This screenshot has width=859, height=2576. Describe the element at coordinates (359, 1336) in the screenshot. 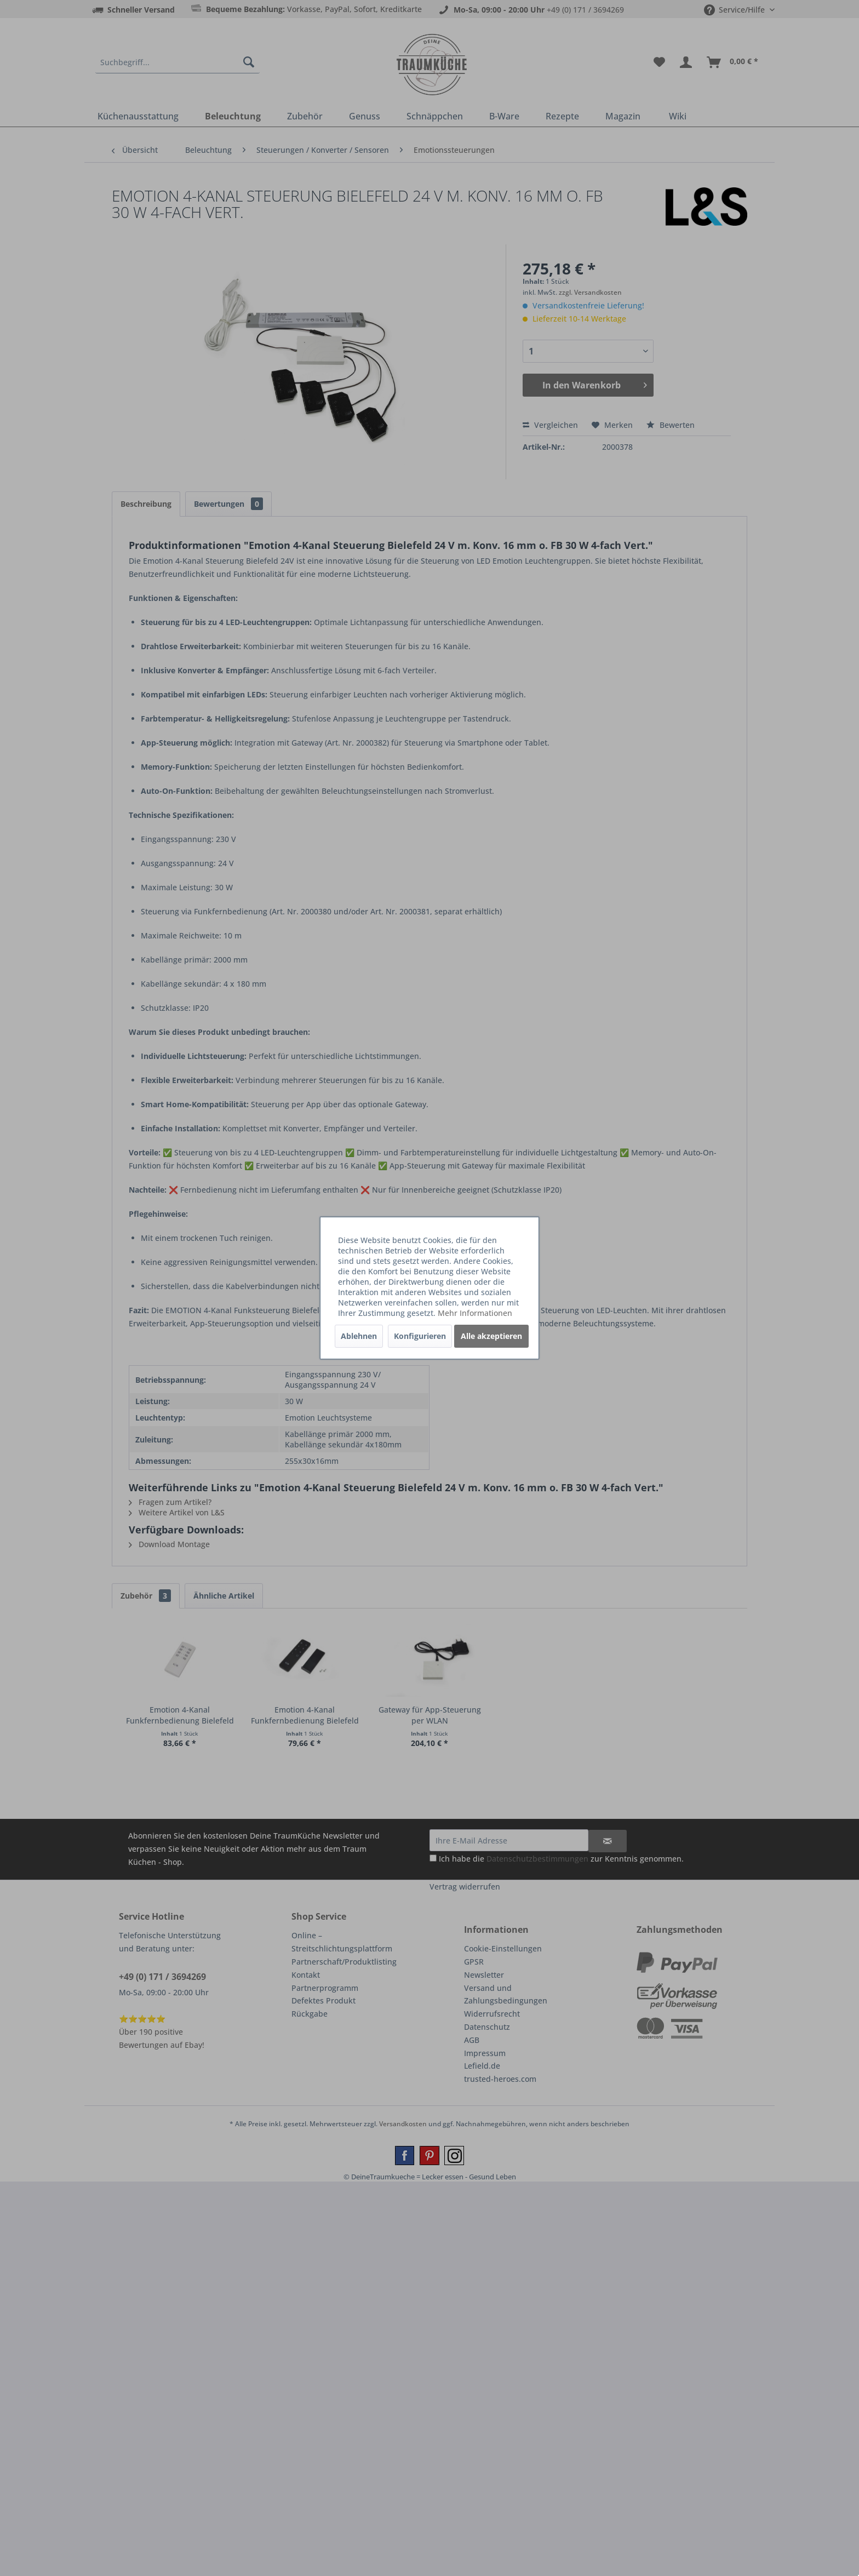

I see `Ablehnen` at that location.